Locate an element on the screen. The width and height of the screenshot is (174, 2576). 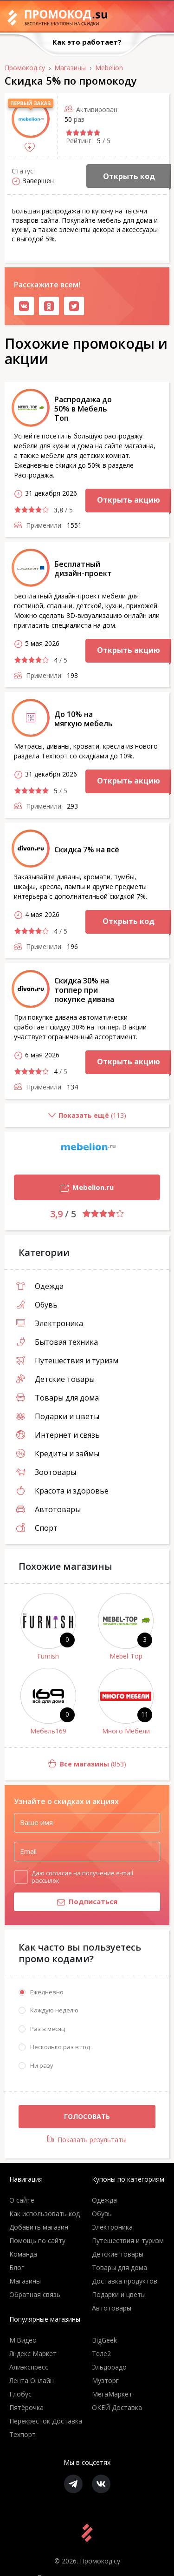
Помощь по сайту is located at coordinates (37, 2240).